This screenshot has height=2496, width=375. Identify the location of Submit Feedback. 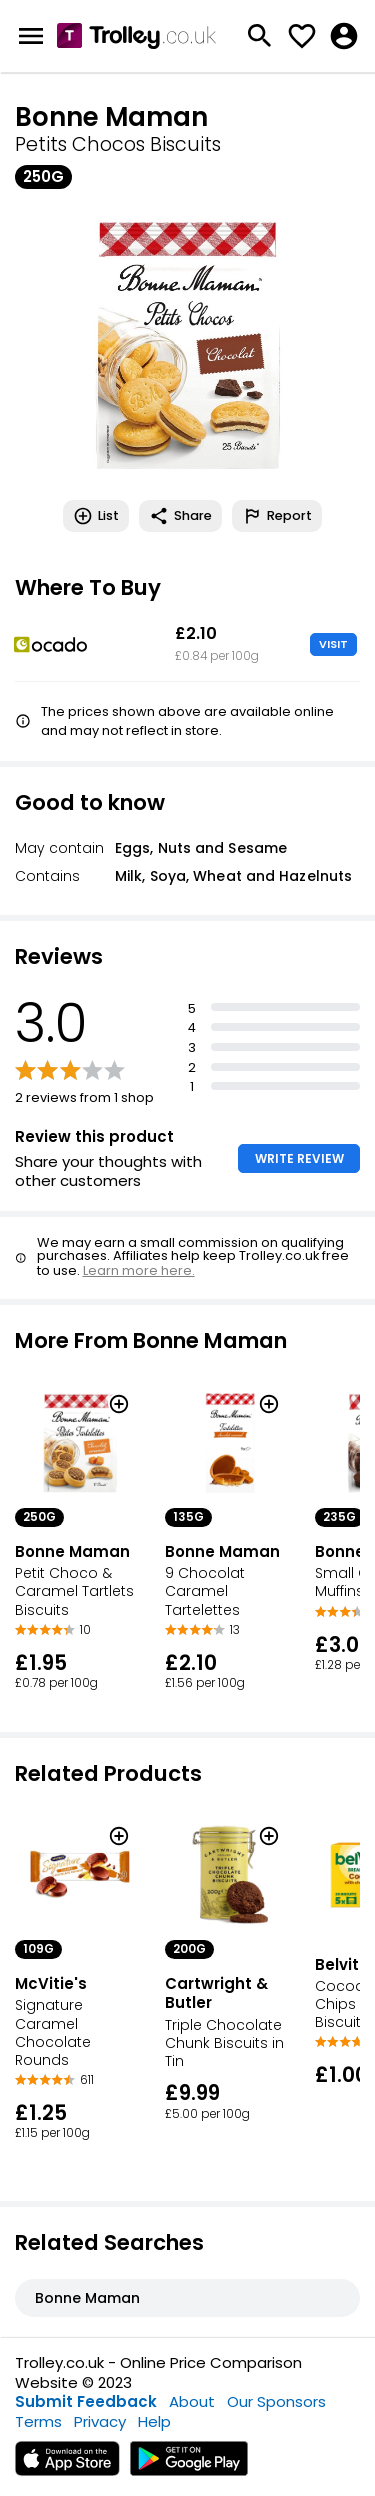
(86, 2401).